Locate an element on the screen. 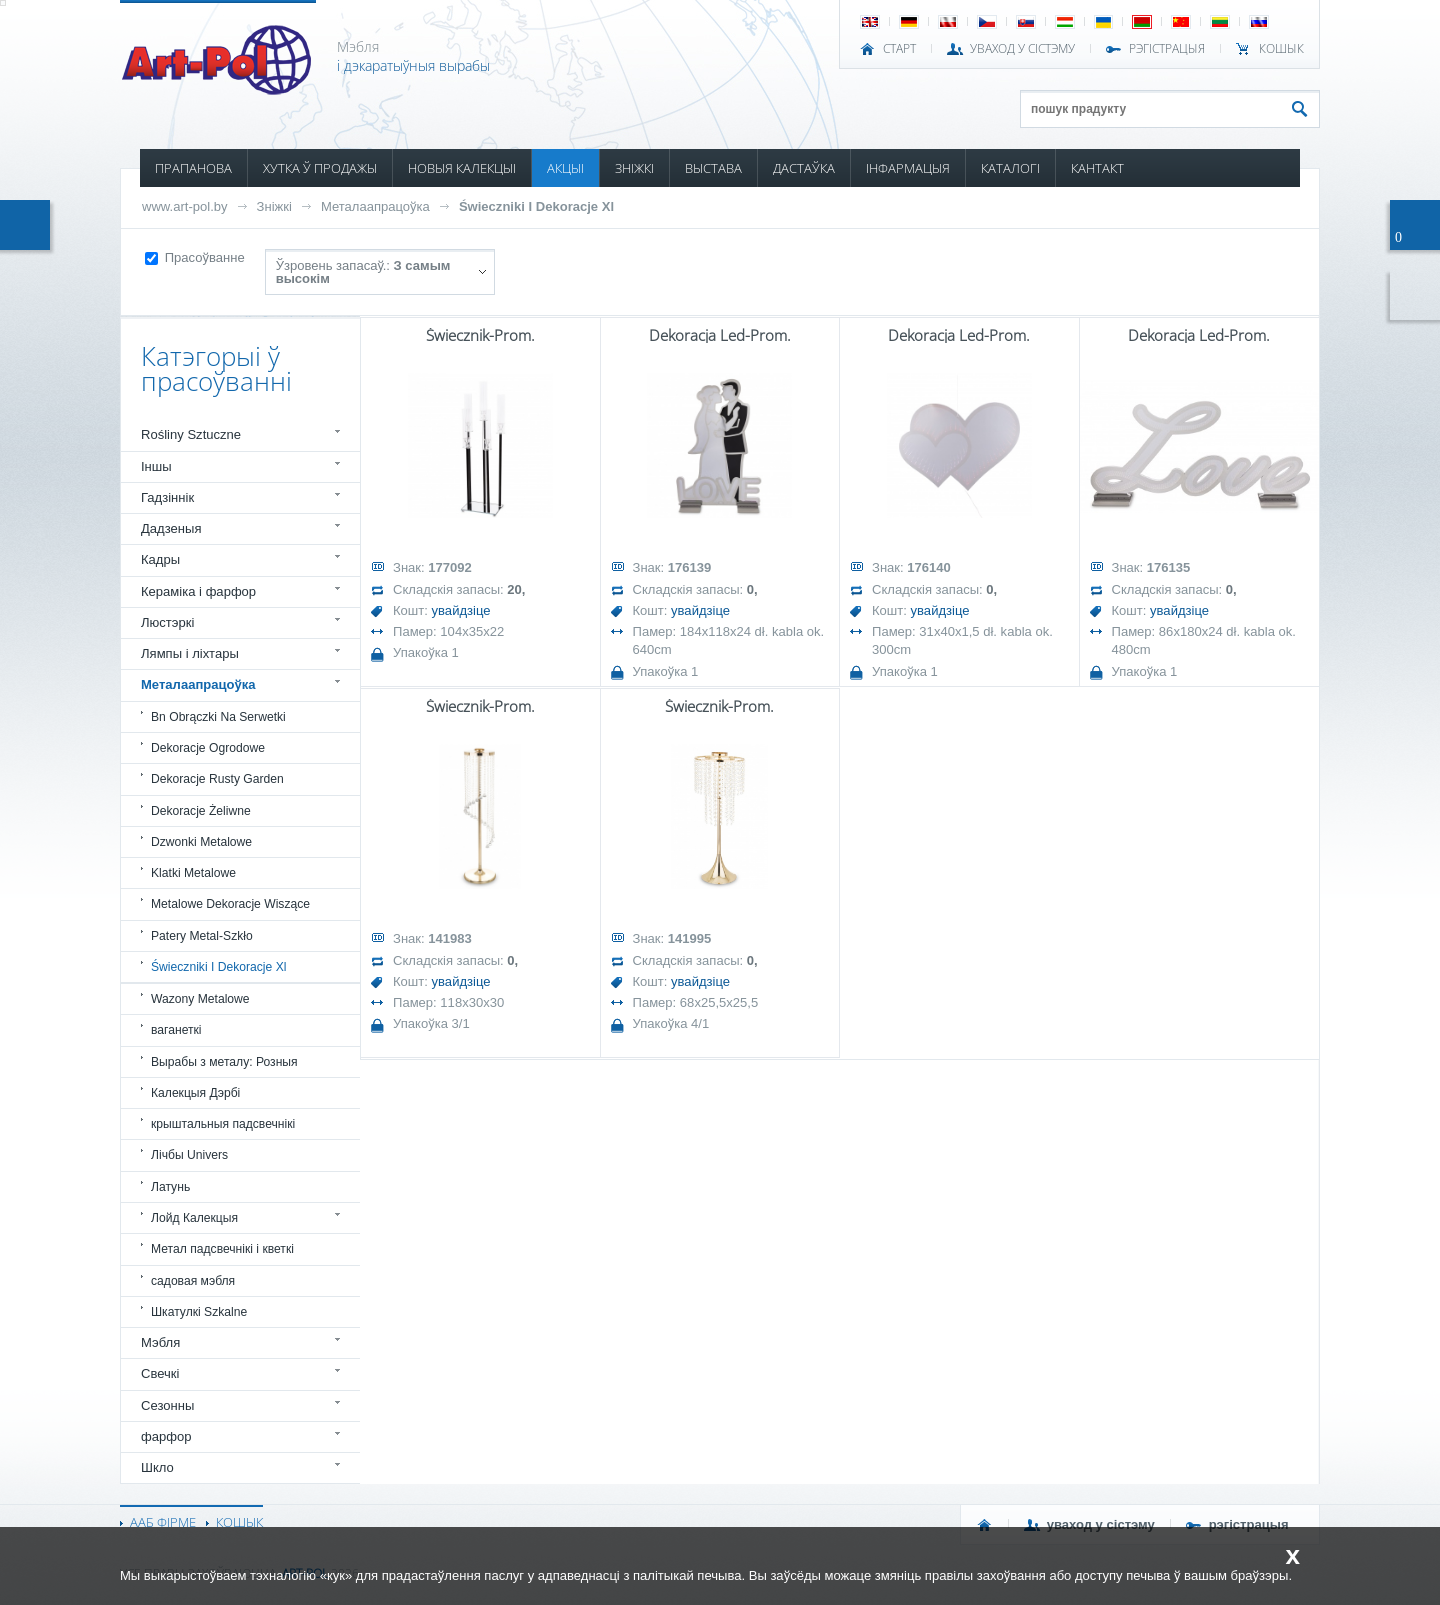 This screenshot has height=1605, width=1440. ДАСТАЎКА is located at coordinates (804, 168).